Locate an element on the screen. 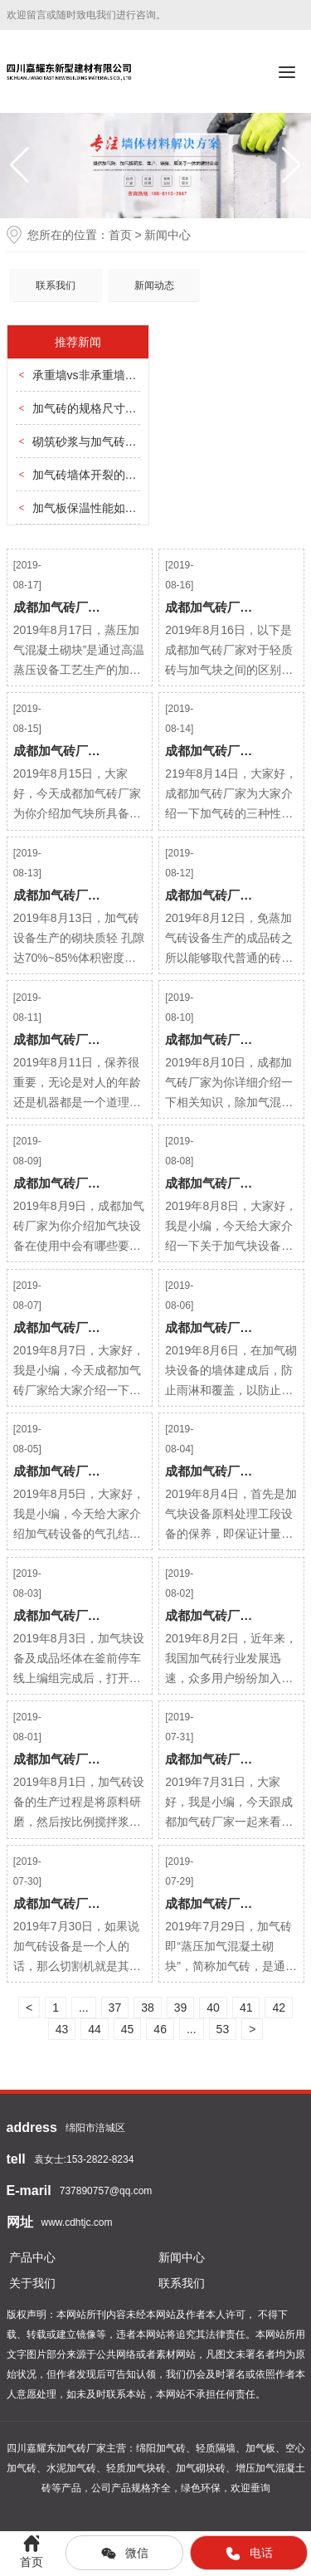  www.cdhtjc.com is located at coordinates (77, 2222).